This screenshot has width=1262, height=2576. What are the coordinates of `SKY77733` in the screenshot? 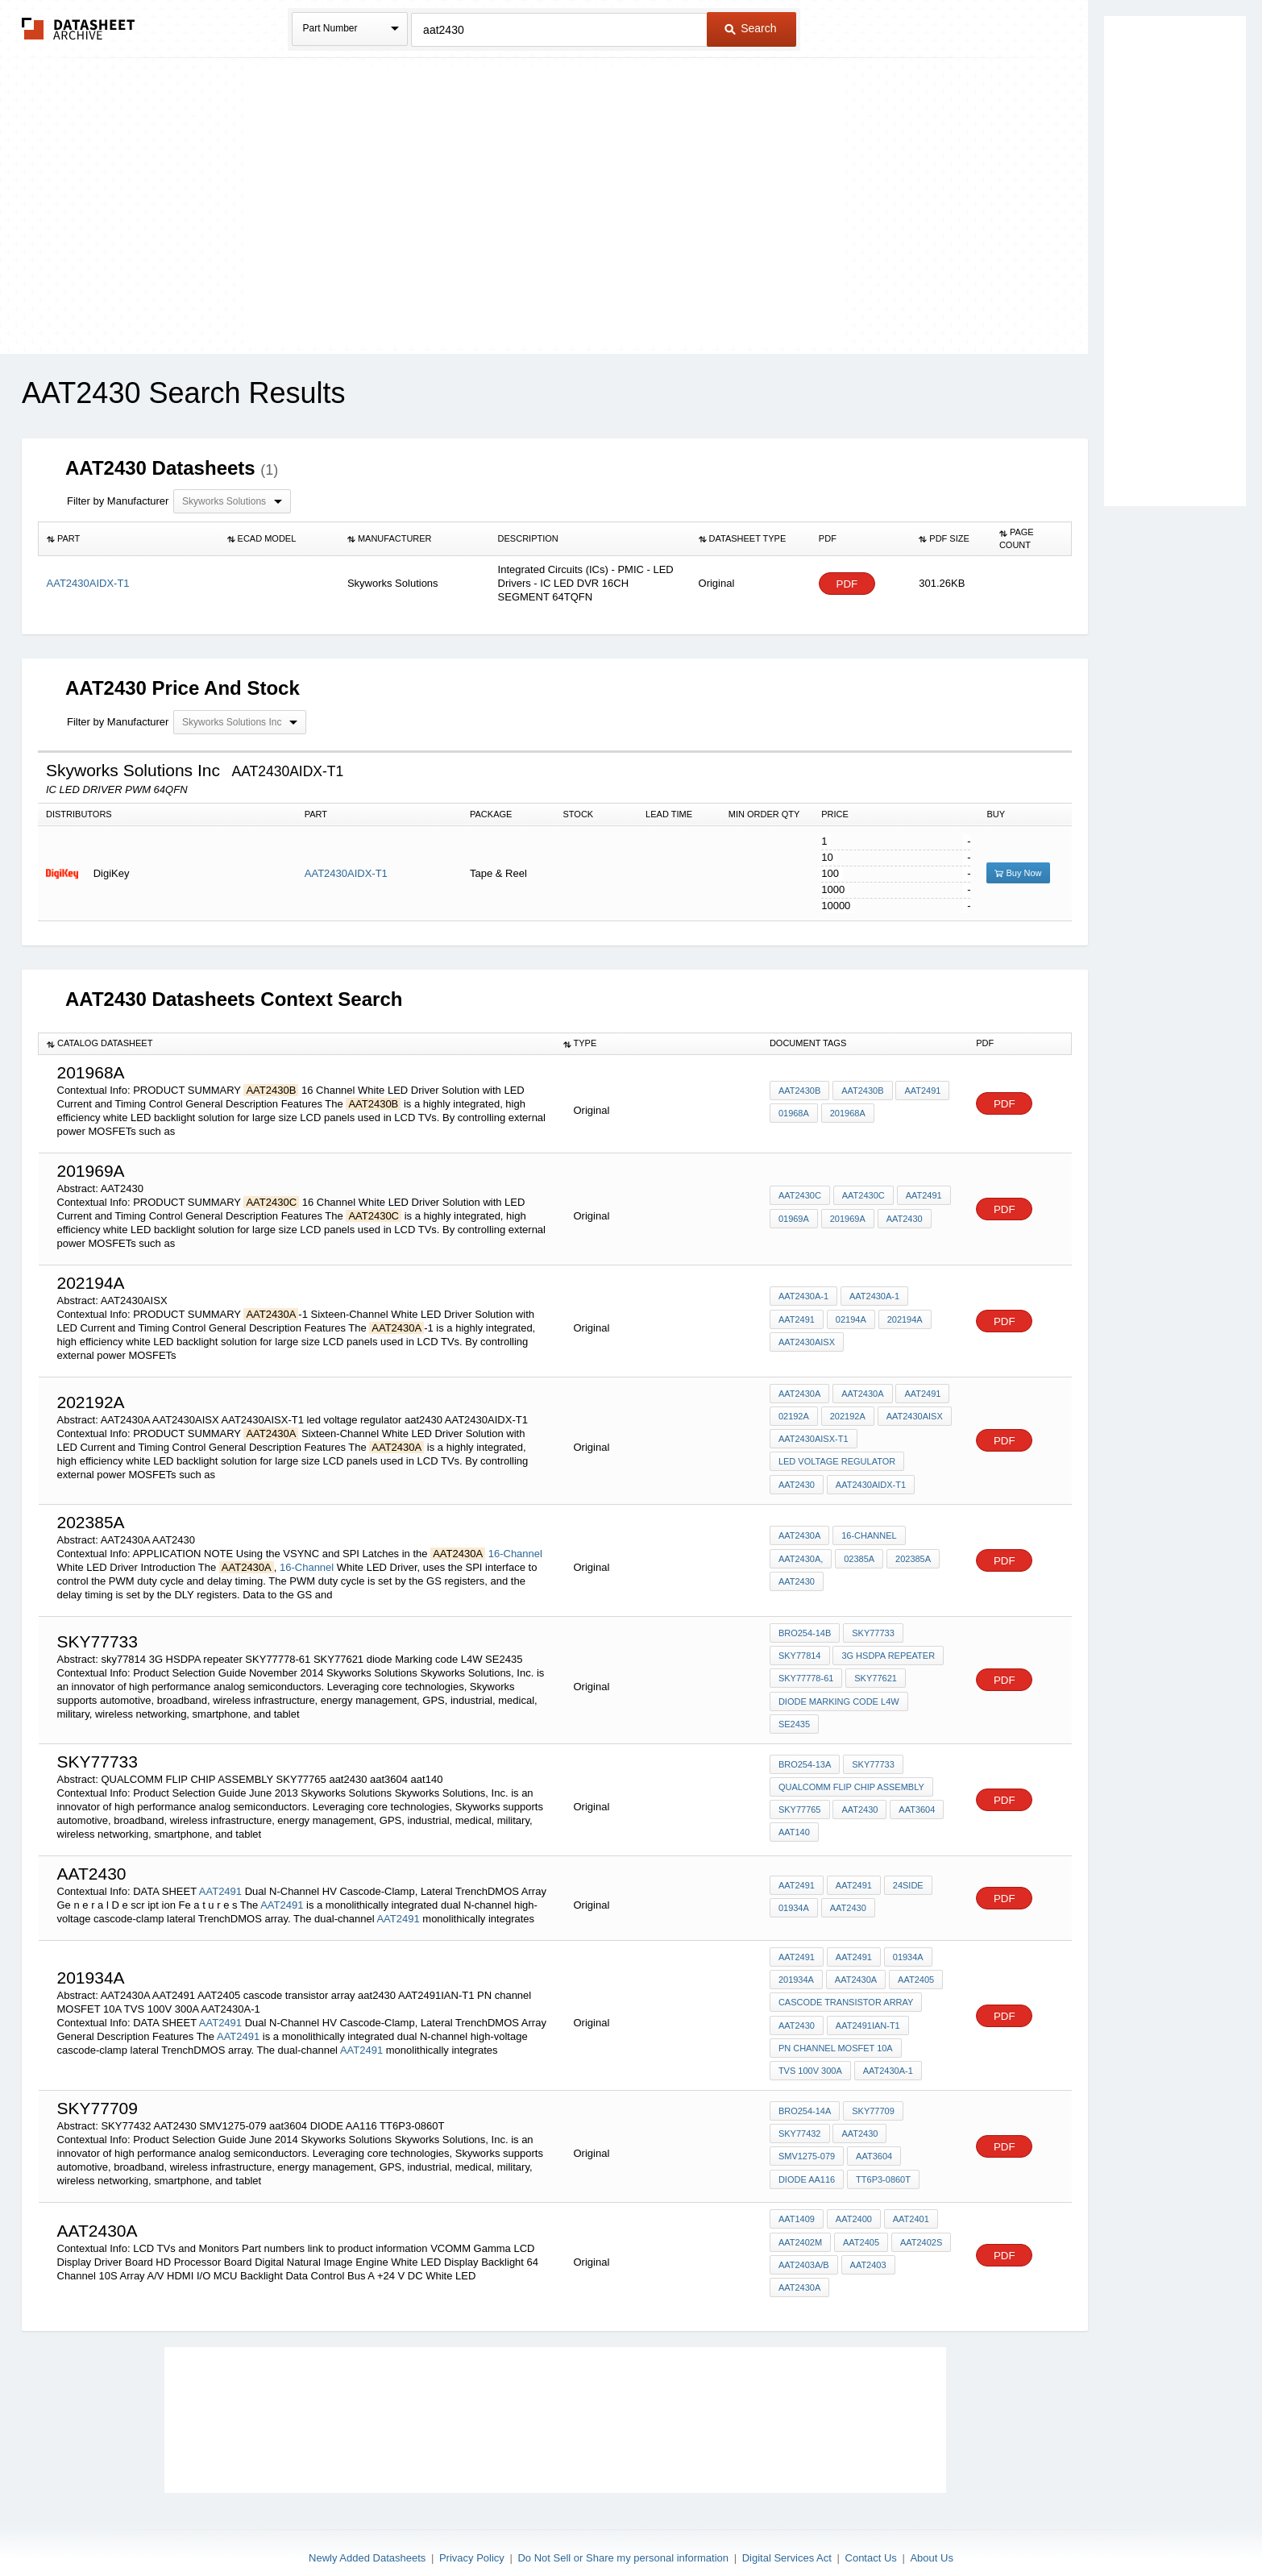 It's located at (872, 1628).